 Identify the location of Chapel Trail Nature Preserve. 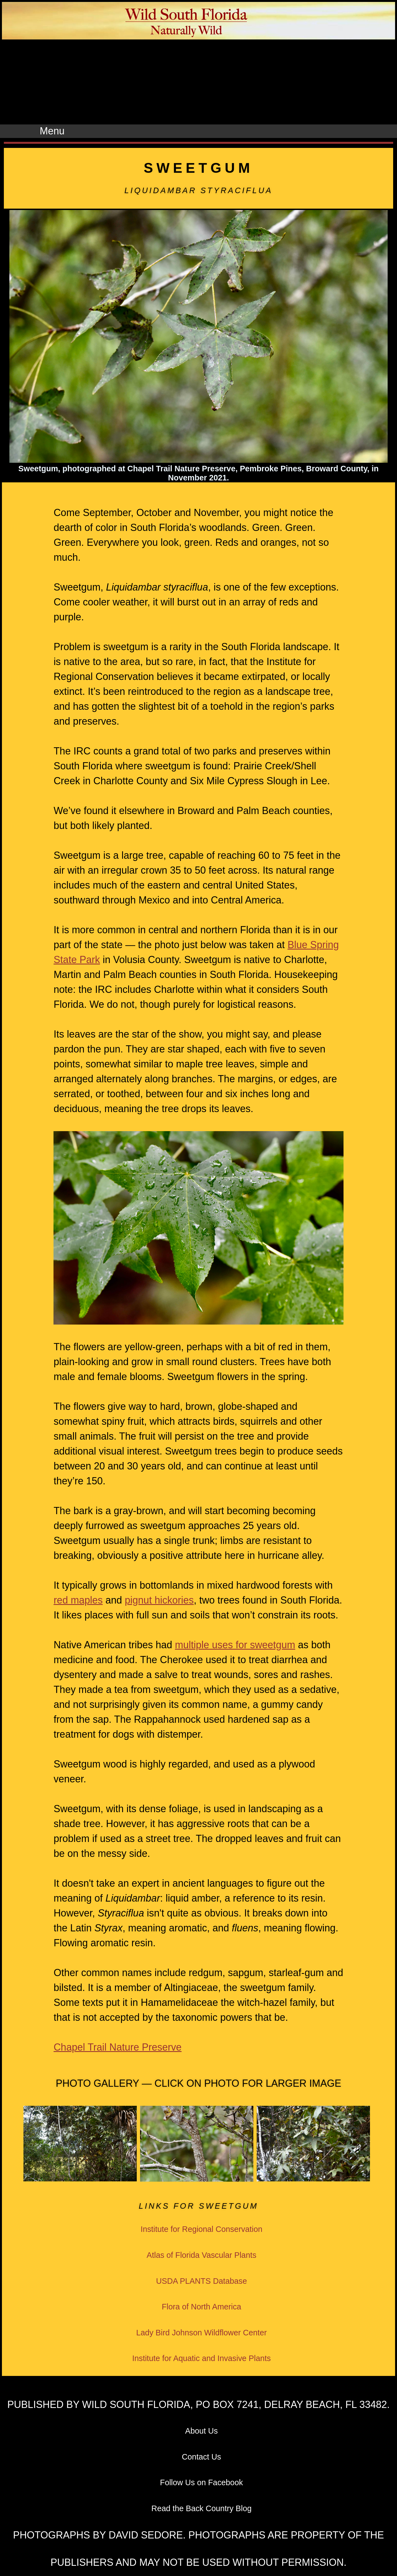
(117, 2047).